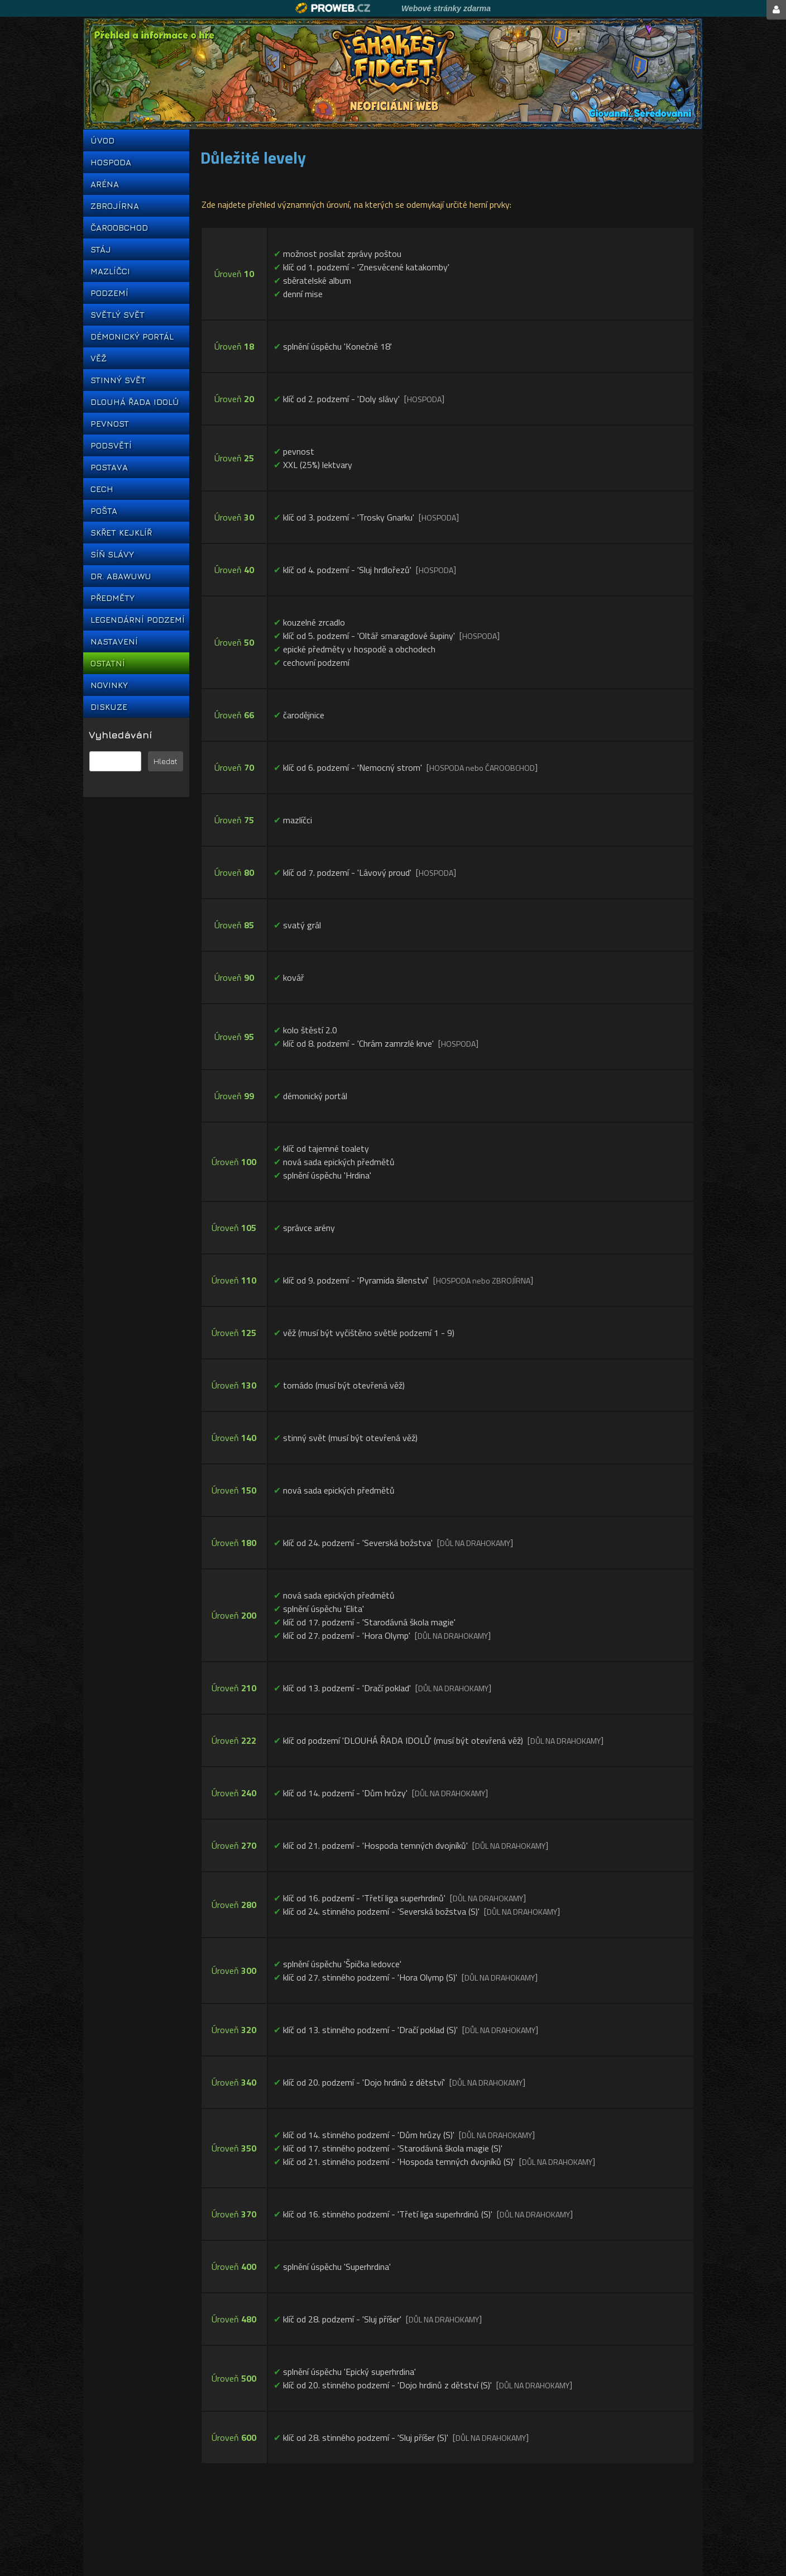 This screenshot has height=2576, width=786. Describe the element at coordinates (119, 227) in the screenshot. I see `ČAROOBCHOD` at that location.